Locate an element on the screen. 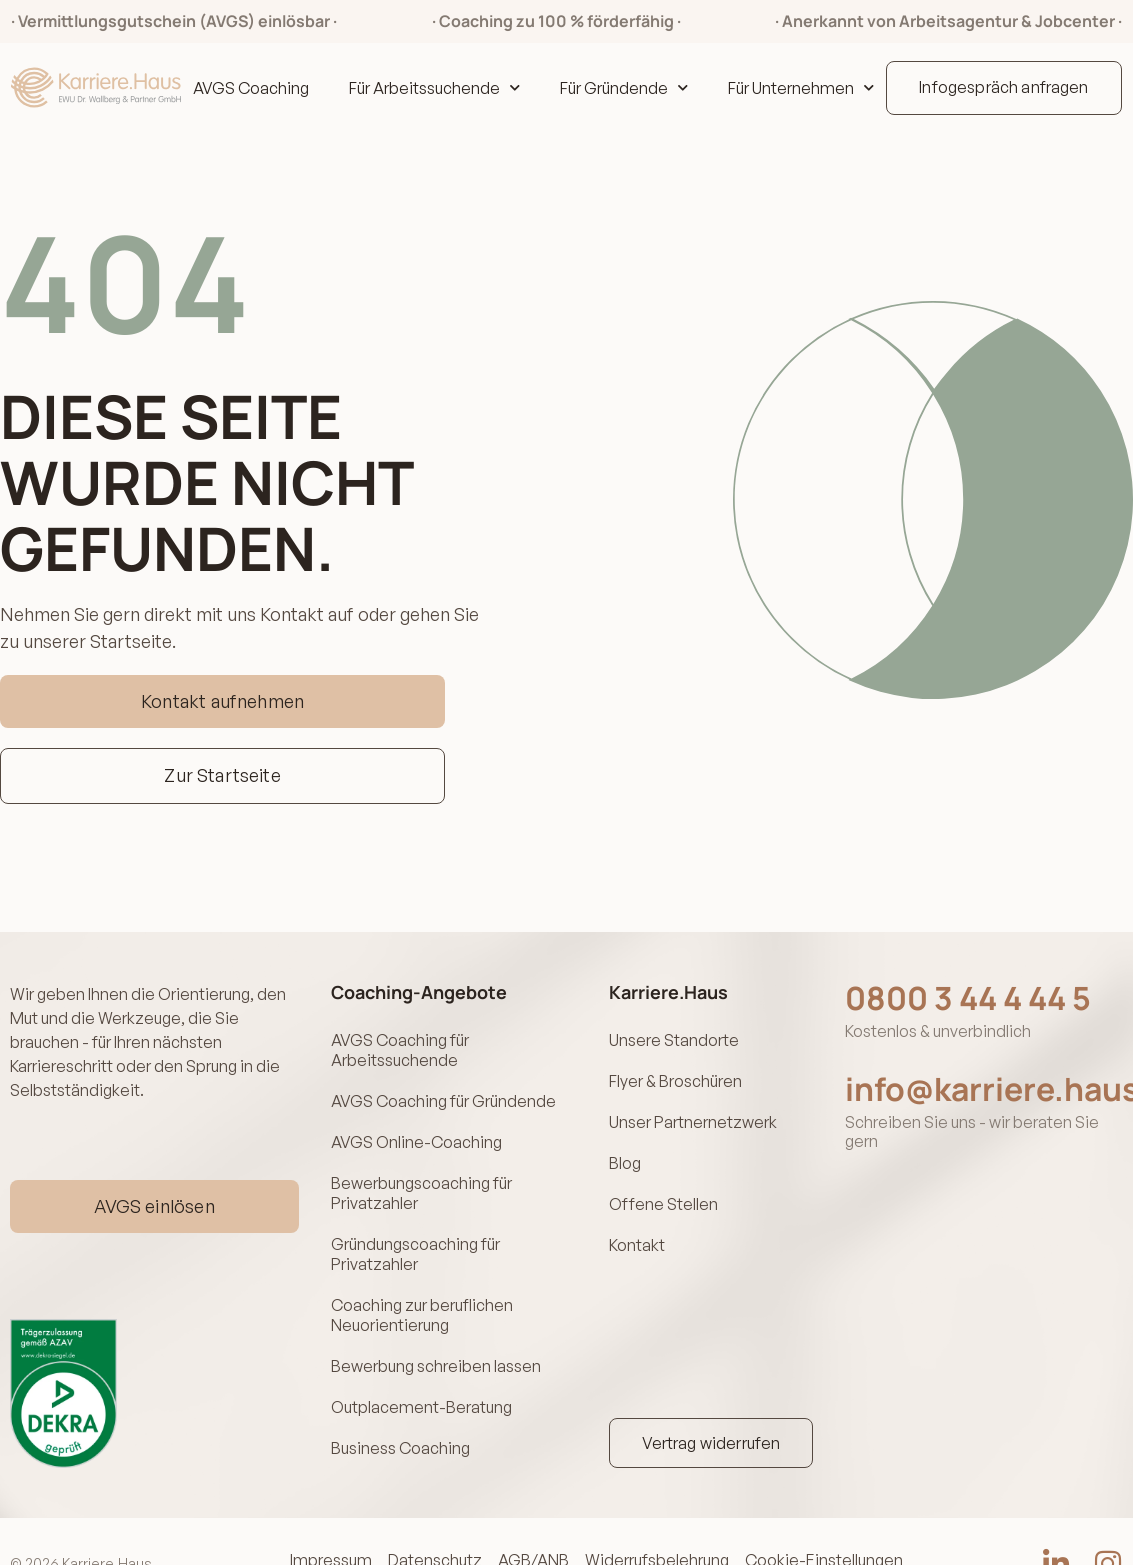 The image size is (1133, 1565). Offene Stellen is located at coordinates (663, 1181).